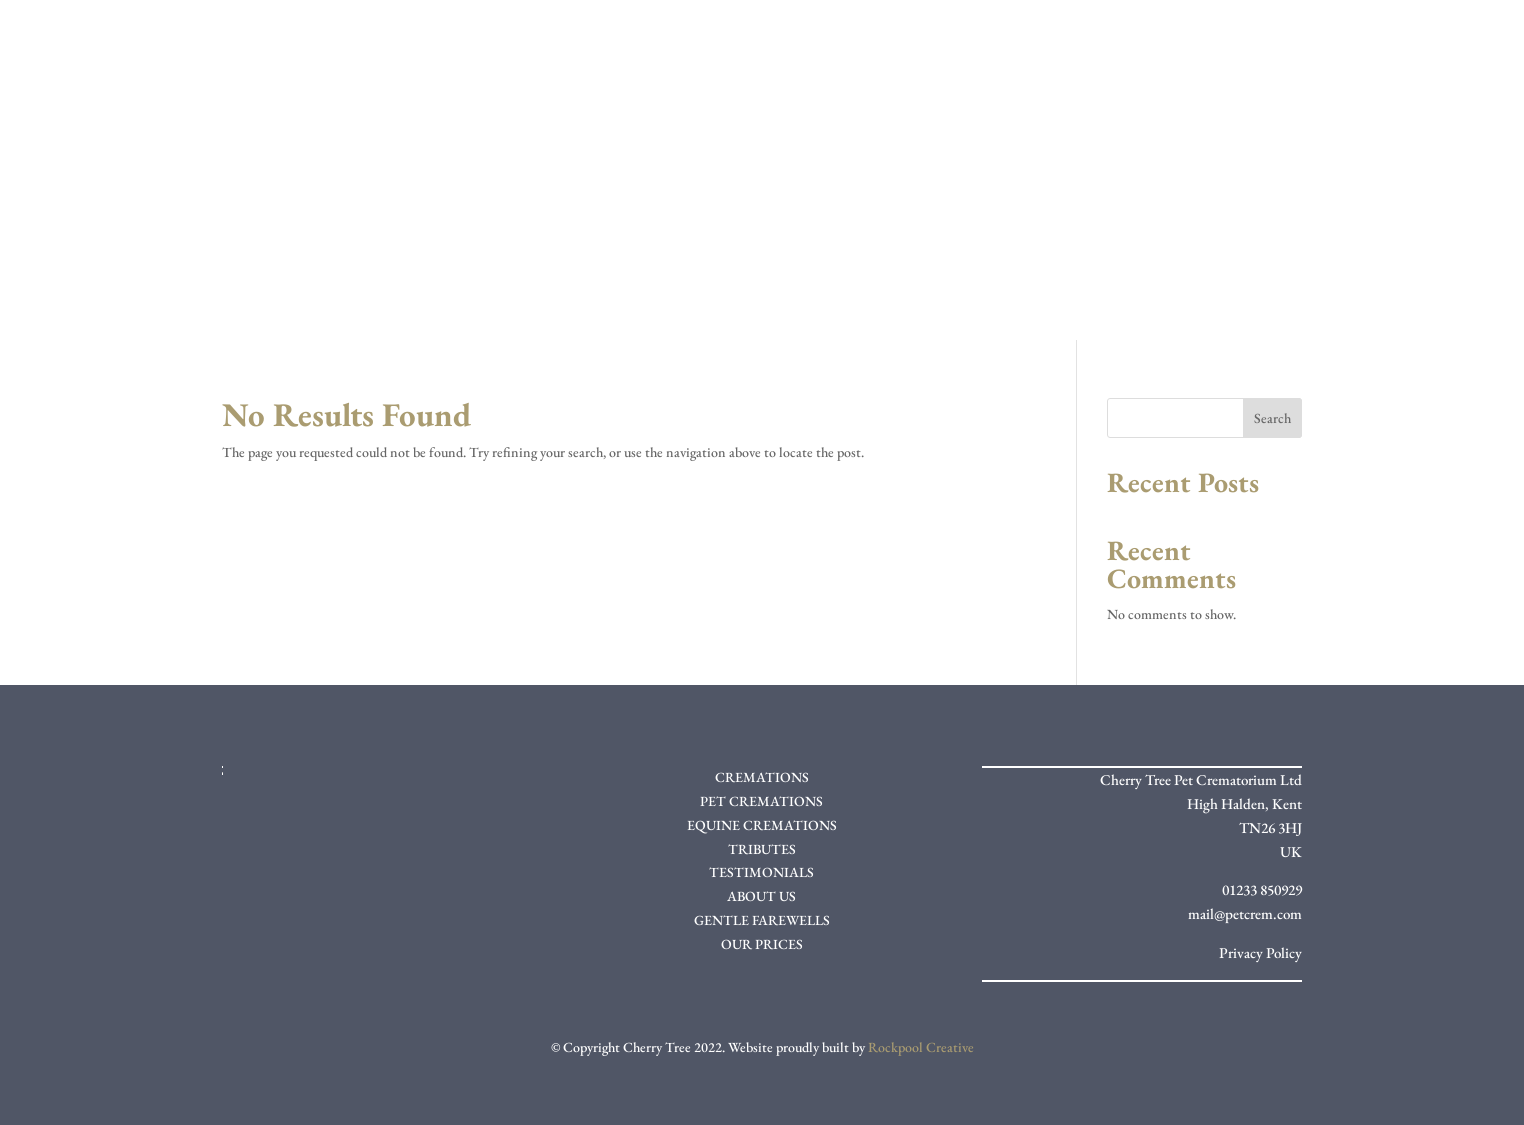 Image resolution: width=1524 pixels, height=1125 pixels. I want to click on EQUINE CREMATIONS, so click(762, 825).